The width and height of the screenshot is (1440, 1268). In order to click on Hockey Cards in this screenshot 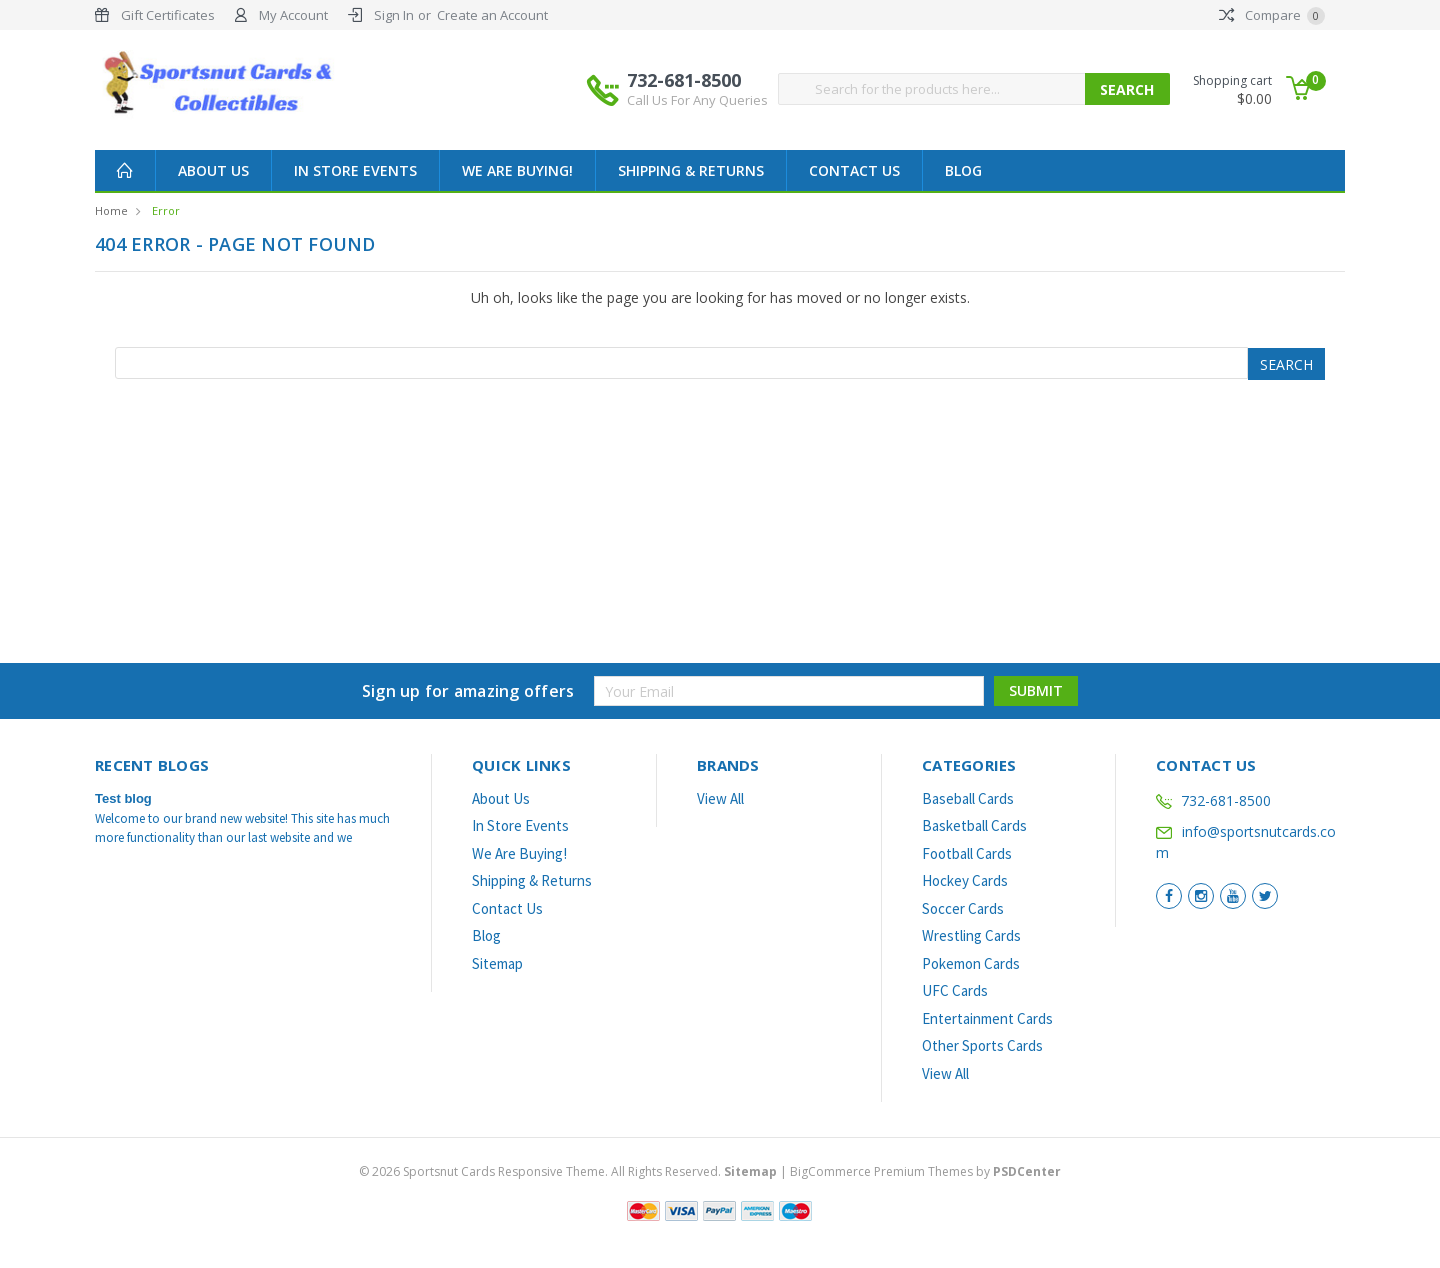, I will do `click(965, 880)`.